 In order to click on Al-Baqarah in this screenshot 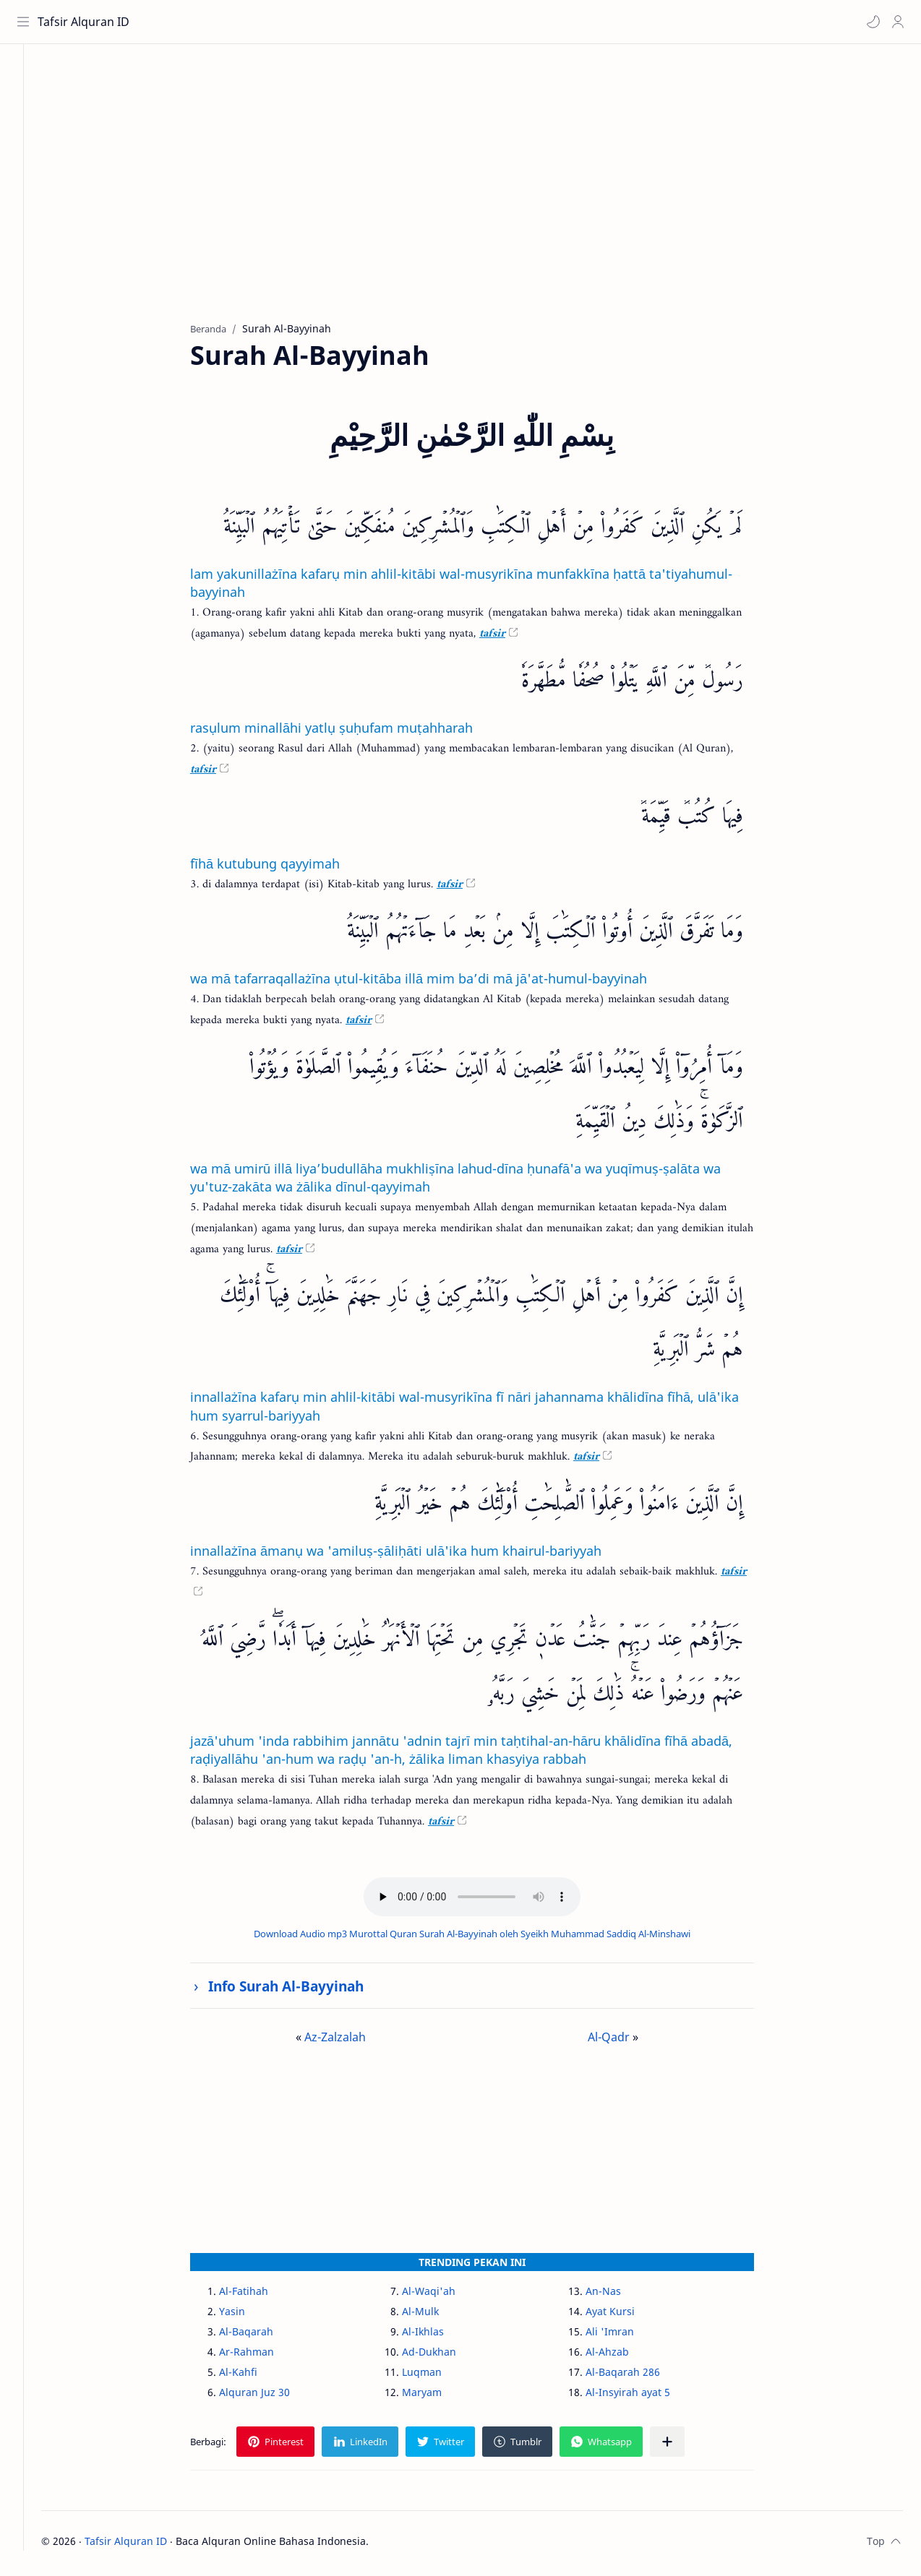, I will do `click(262, 2336)`.